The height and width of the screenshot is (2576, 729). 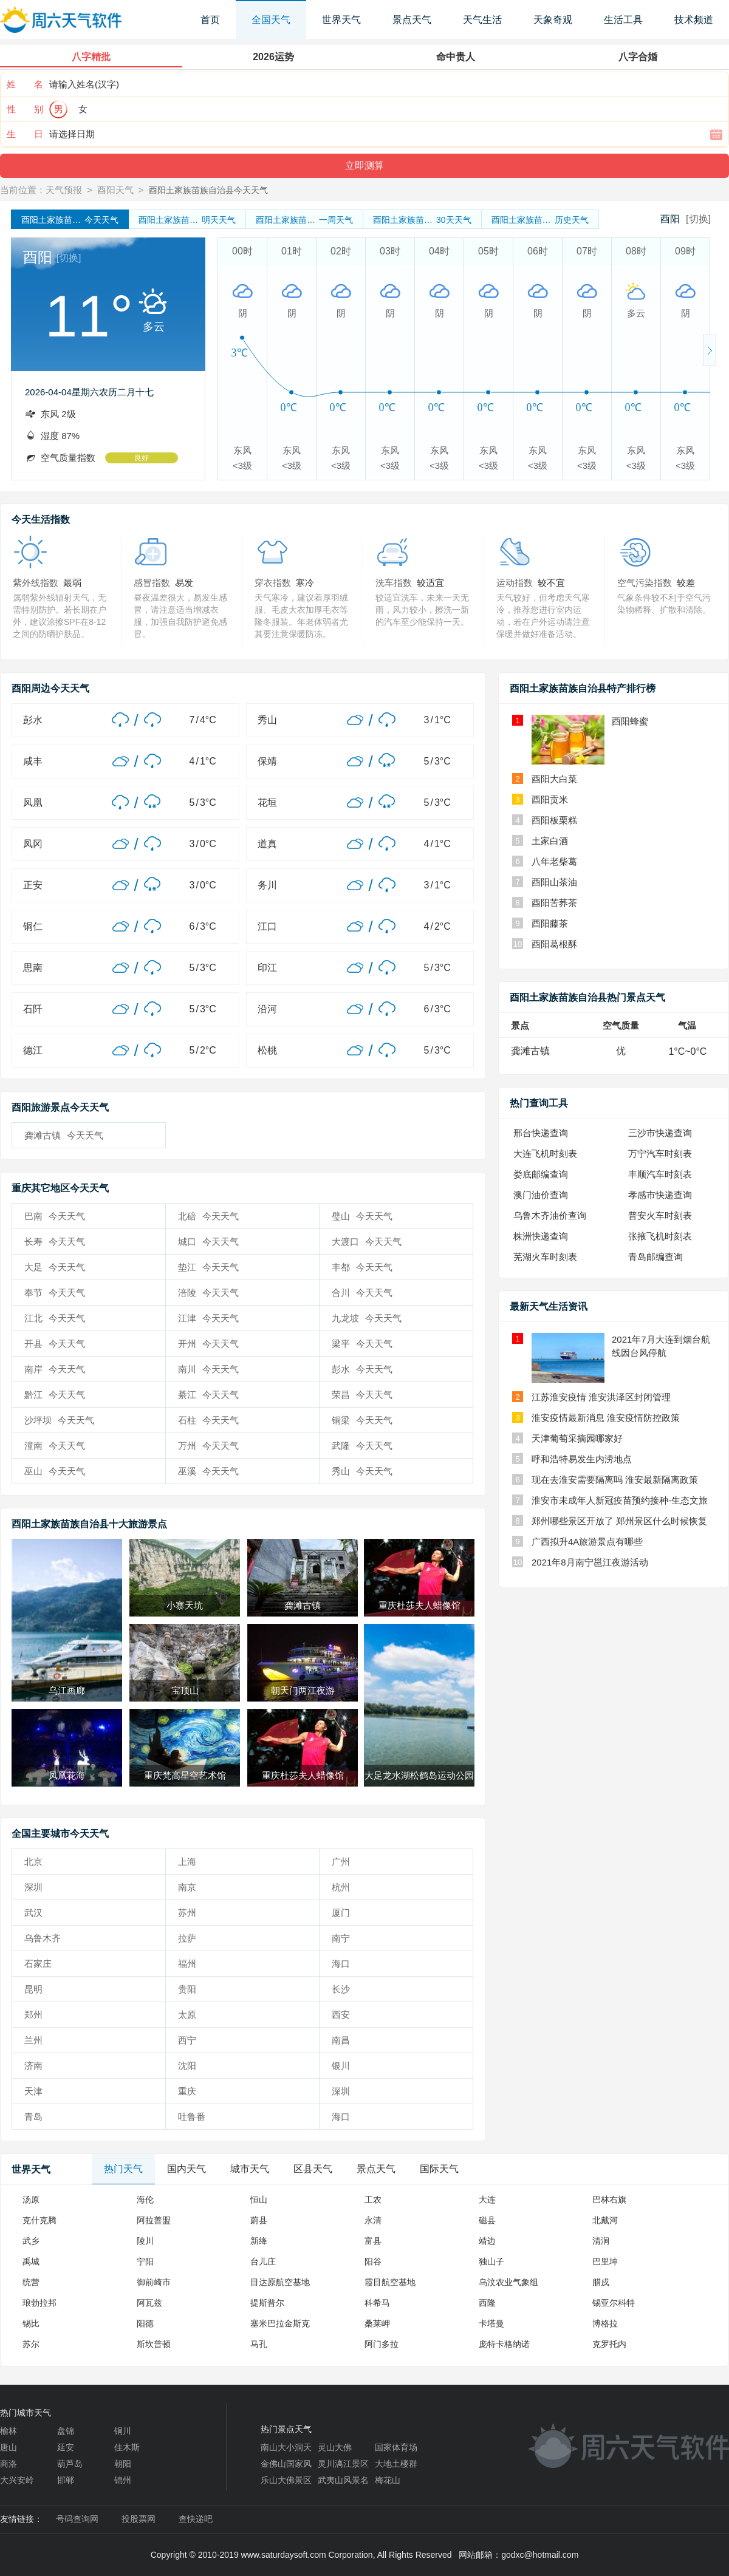 I want to click on 巫溪, so click(x=208, y=1471).